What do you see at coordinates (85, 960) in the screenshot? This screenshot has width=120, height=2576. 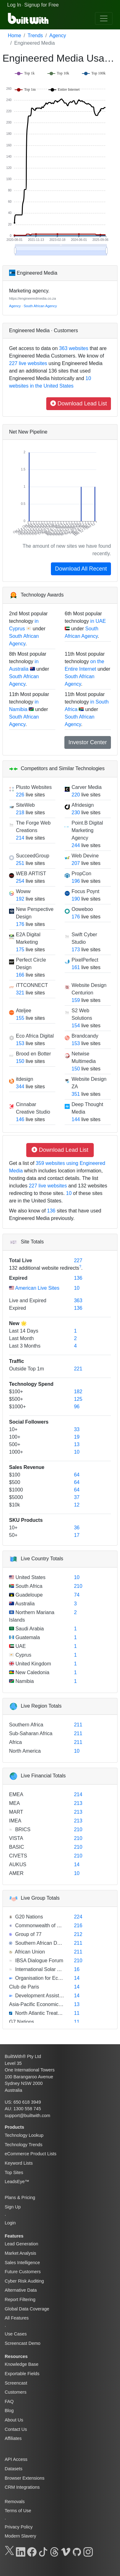 I see `PixelPerfect` at bounding box center [85, 960].